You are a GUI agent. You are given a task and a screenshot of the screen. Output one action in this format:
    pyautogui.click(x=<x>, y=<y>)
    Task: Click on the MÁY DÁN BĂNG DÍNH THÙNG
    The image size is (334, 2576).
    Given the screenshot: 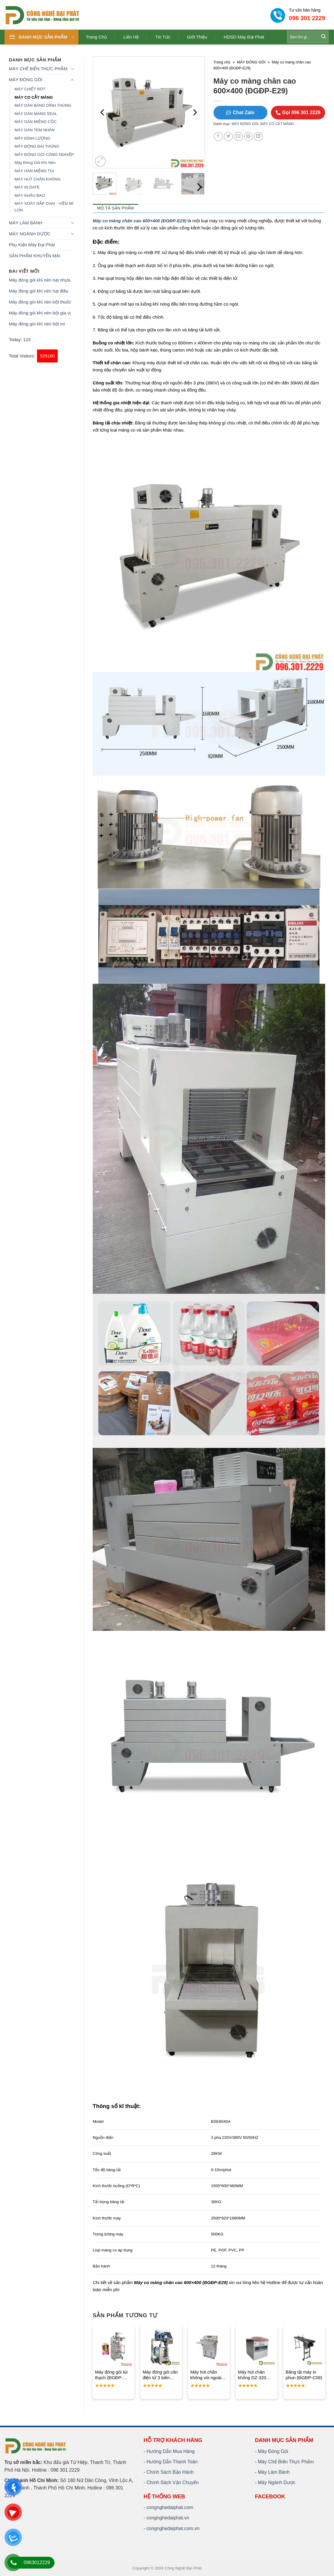 What is the action you would take?
    pyautogui.click(x=43, y=105)
    